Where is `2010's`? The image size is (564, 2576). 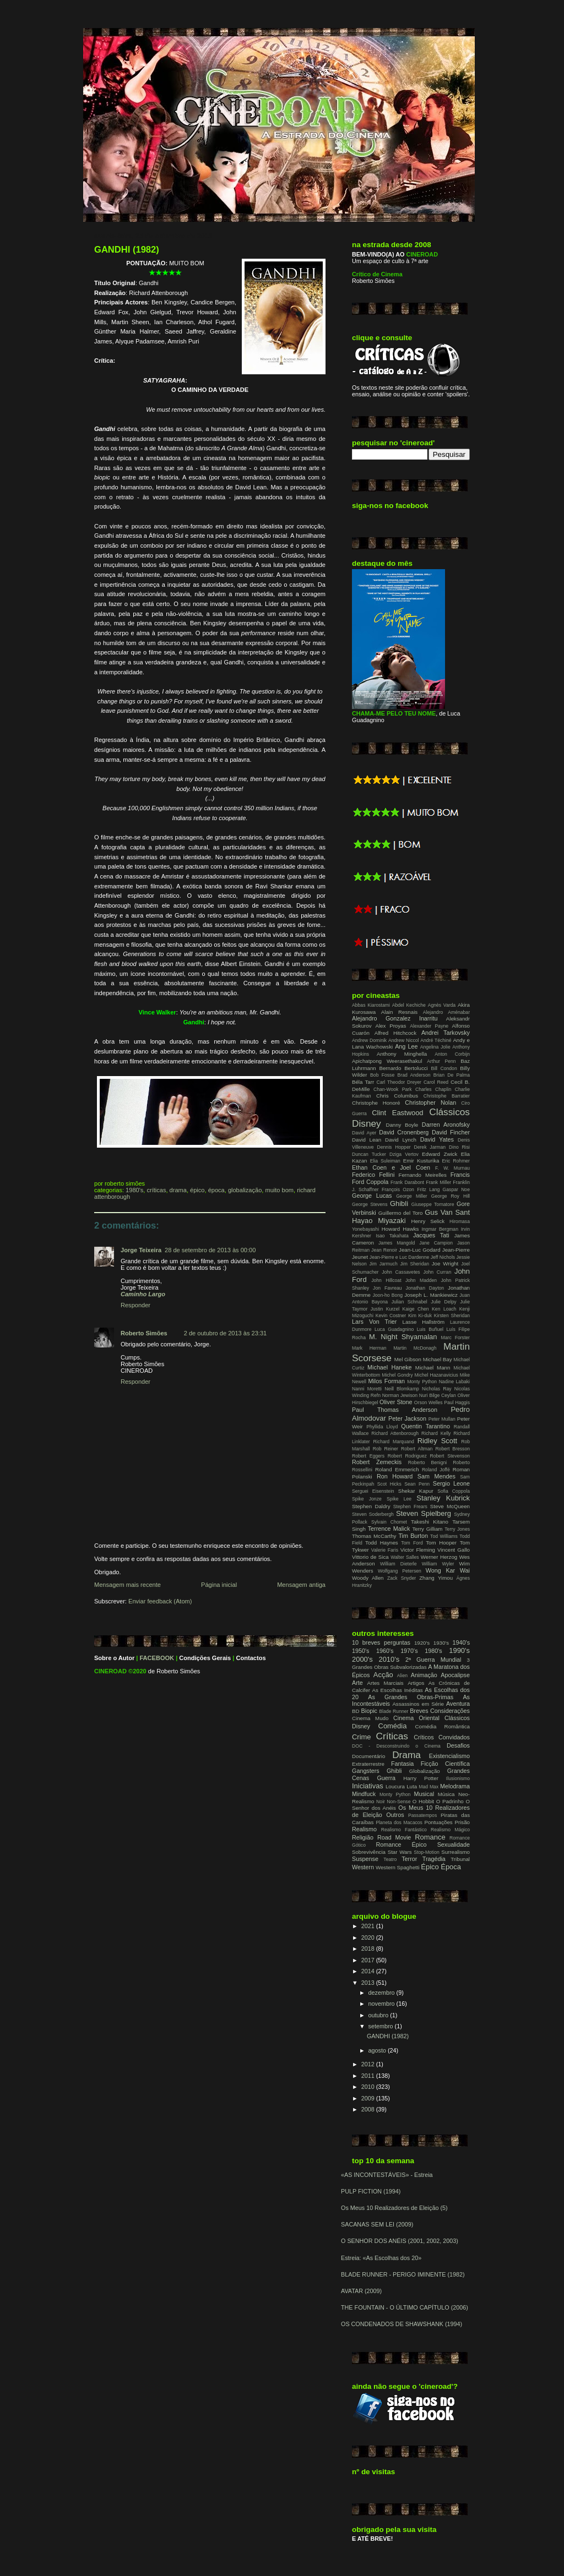
2010's is located at coordinates (388, 1659).